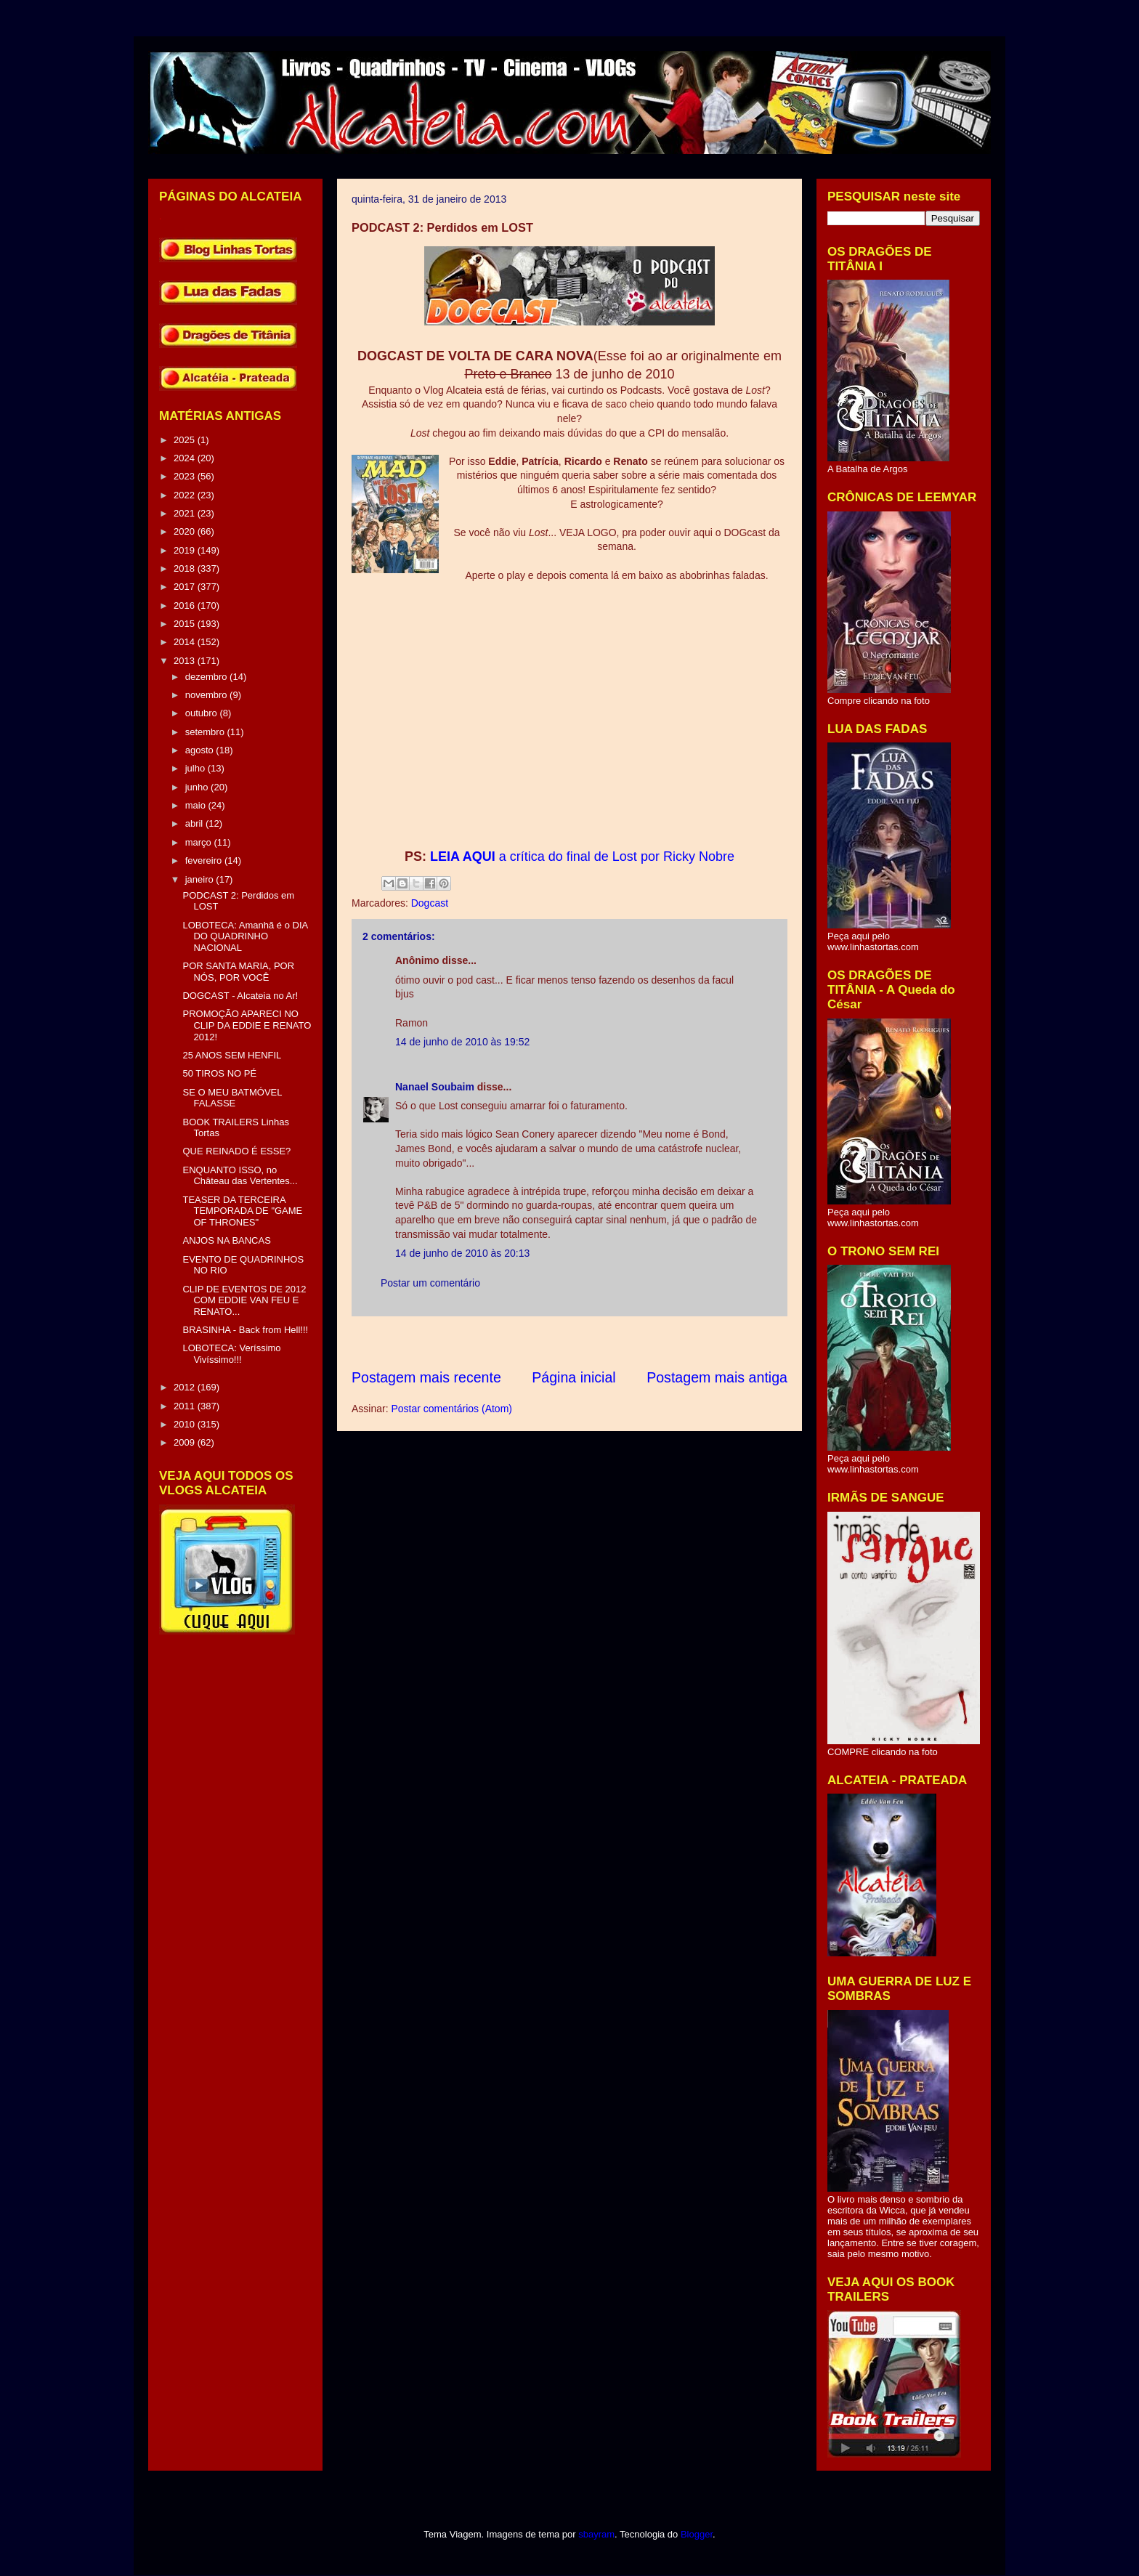 The image size is (1139, 2576). Describe the element at coordinates (186, 439) in the screenshot. I see `2025` at that location.